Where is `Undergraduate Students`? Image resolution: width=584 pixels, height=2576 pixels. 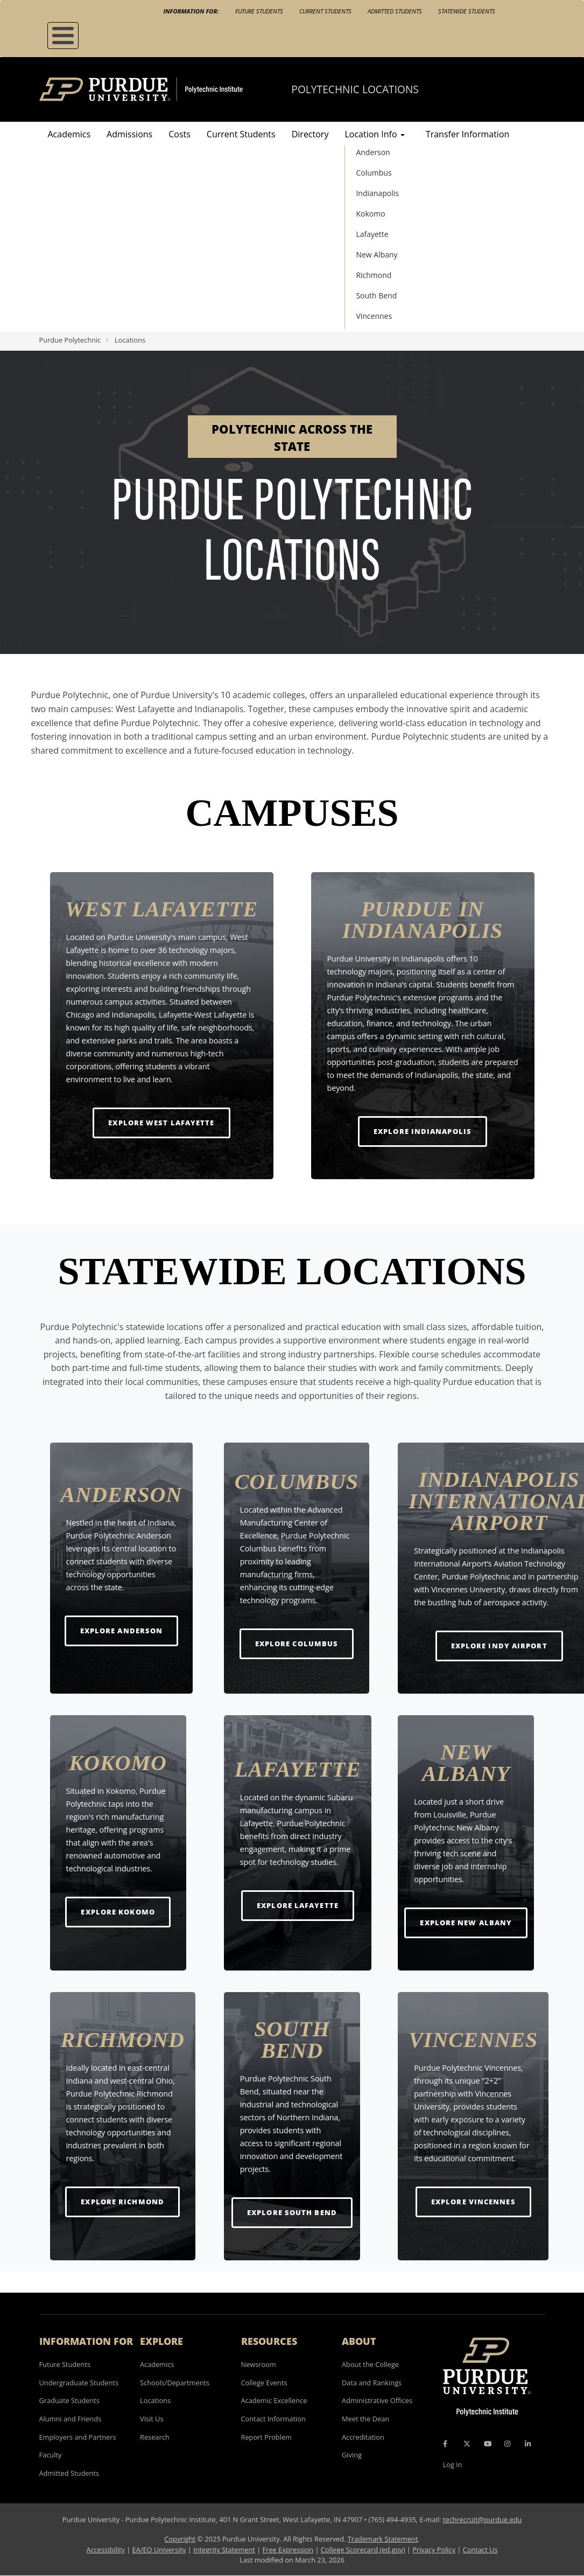 Undergraduate Students is located at coordinates (79, 2382).